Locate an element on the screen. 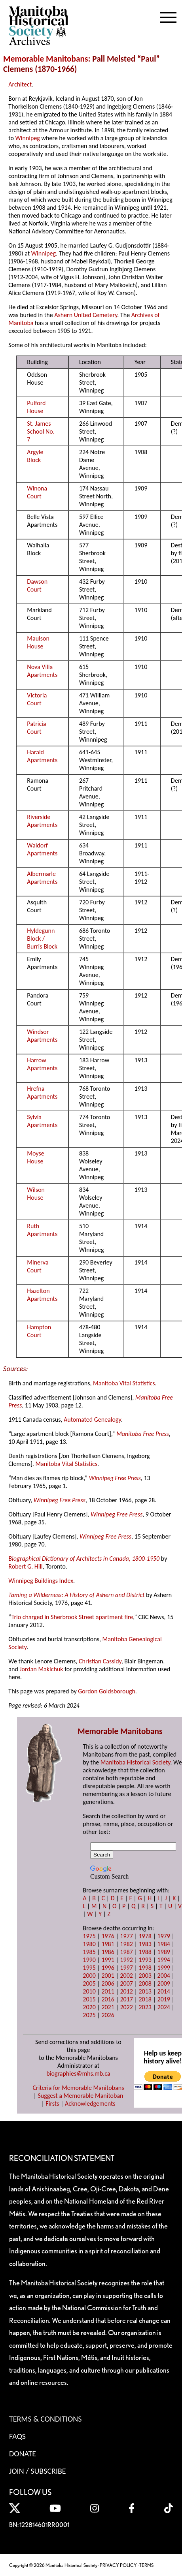 This screenshot has width=182, height=2576. 2002 is located at coordinates (126, 1975).